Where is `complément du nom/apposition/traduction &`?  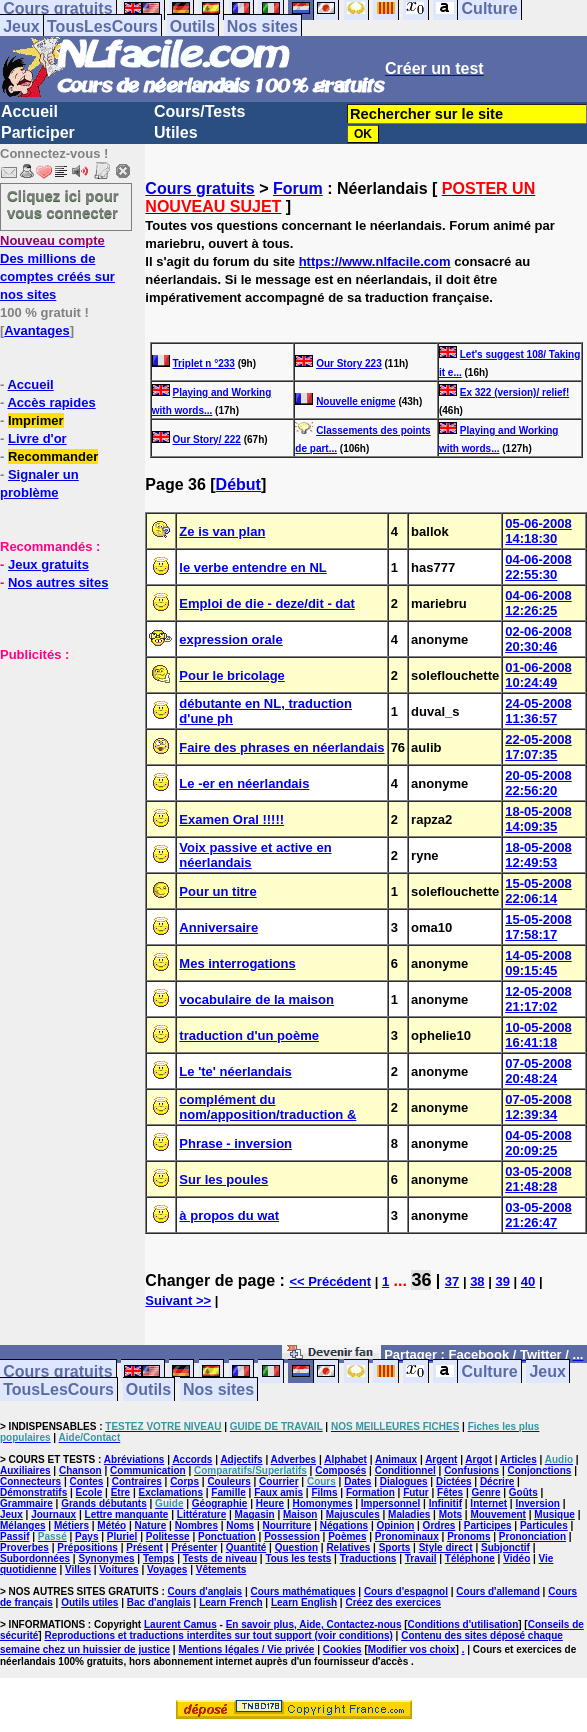 complément du nom/apposition/traduction & is located at coordinates (267, 1107).